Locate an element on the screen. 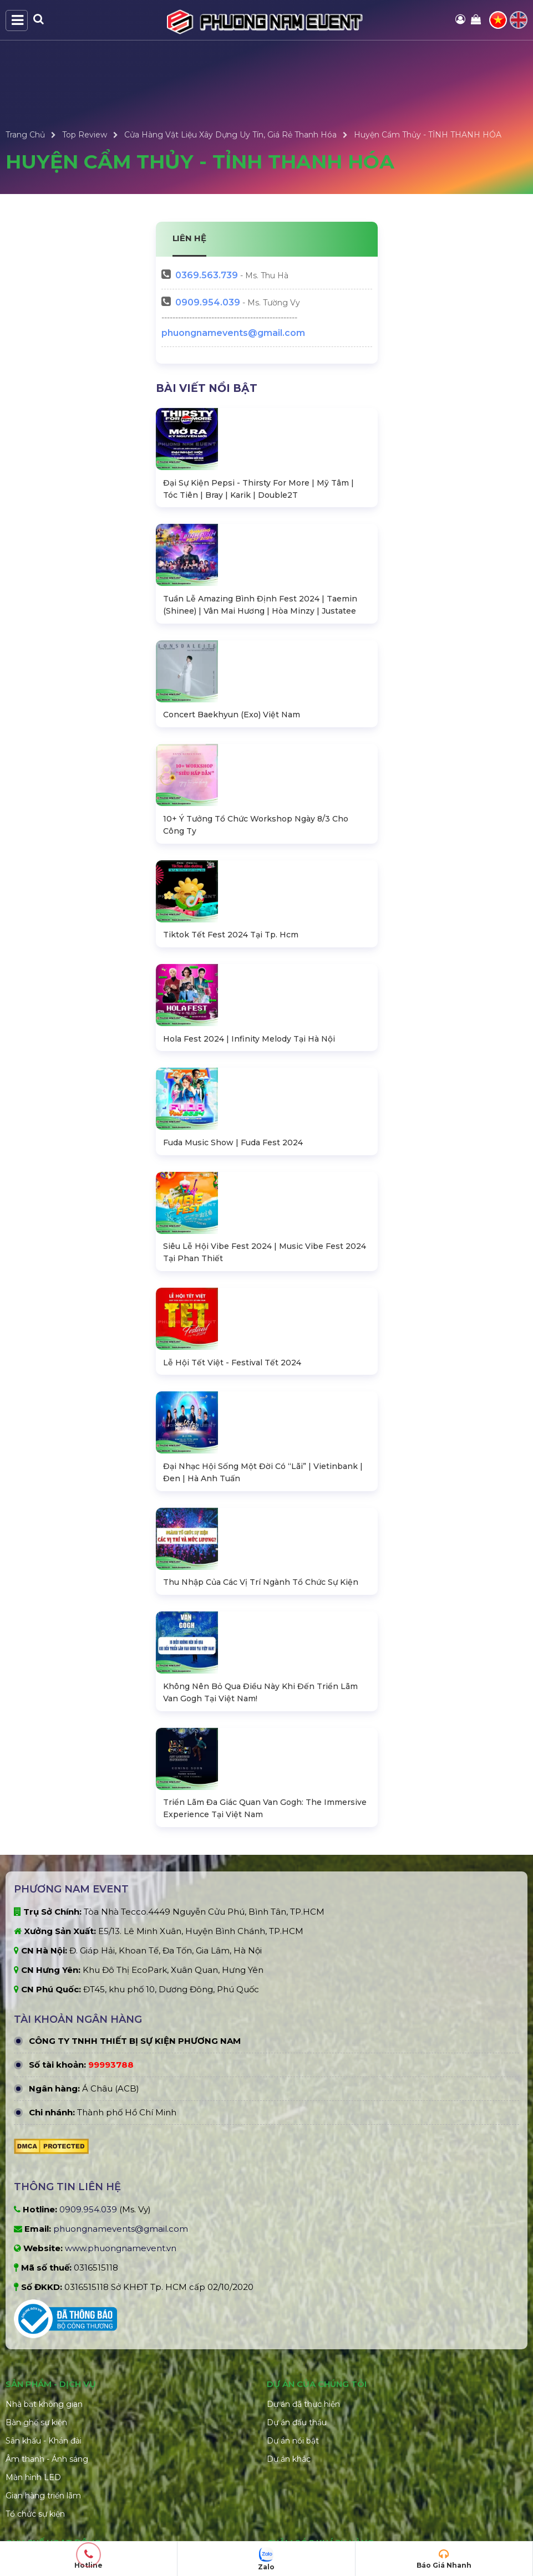 This screenshot has width=533, height=2576. www.phuongnamevent.vn is located at coordinates (120, 2296).